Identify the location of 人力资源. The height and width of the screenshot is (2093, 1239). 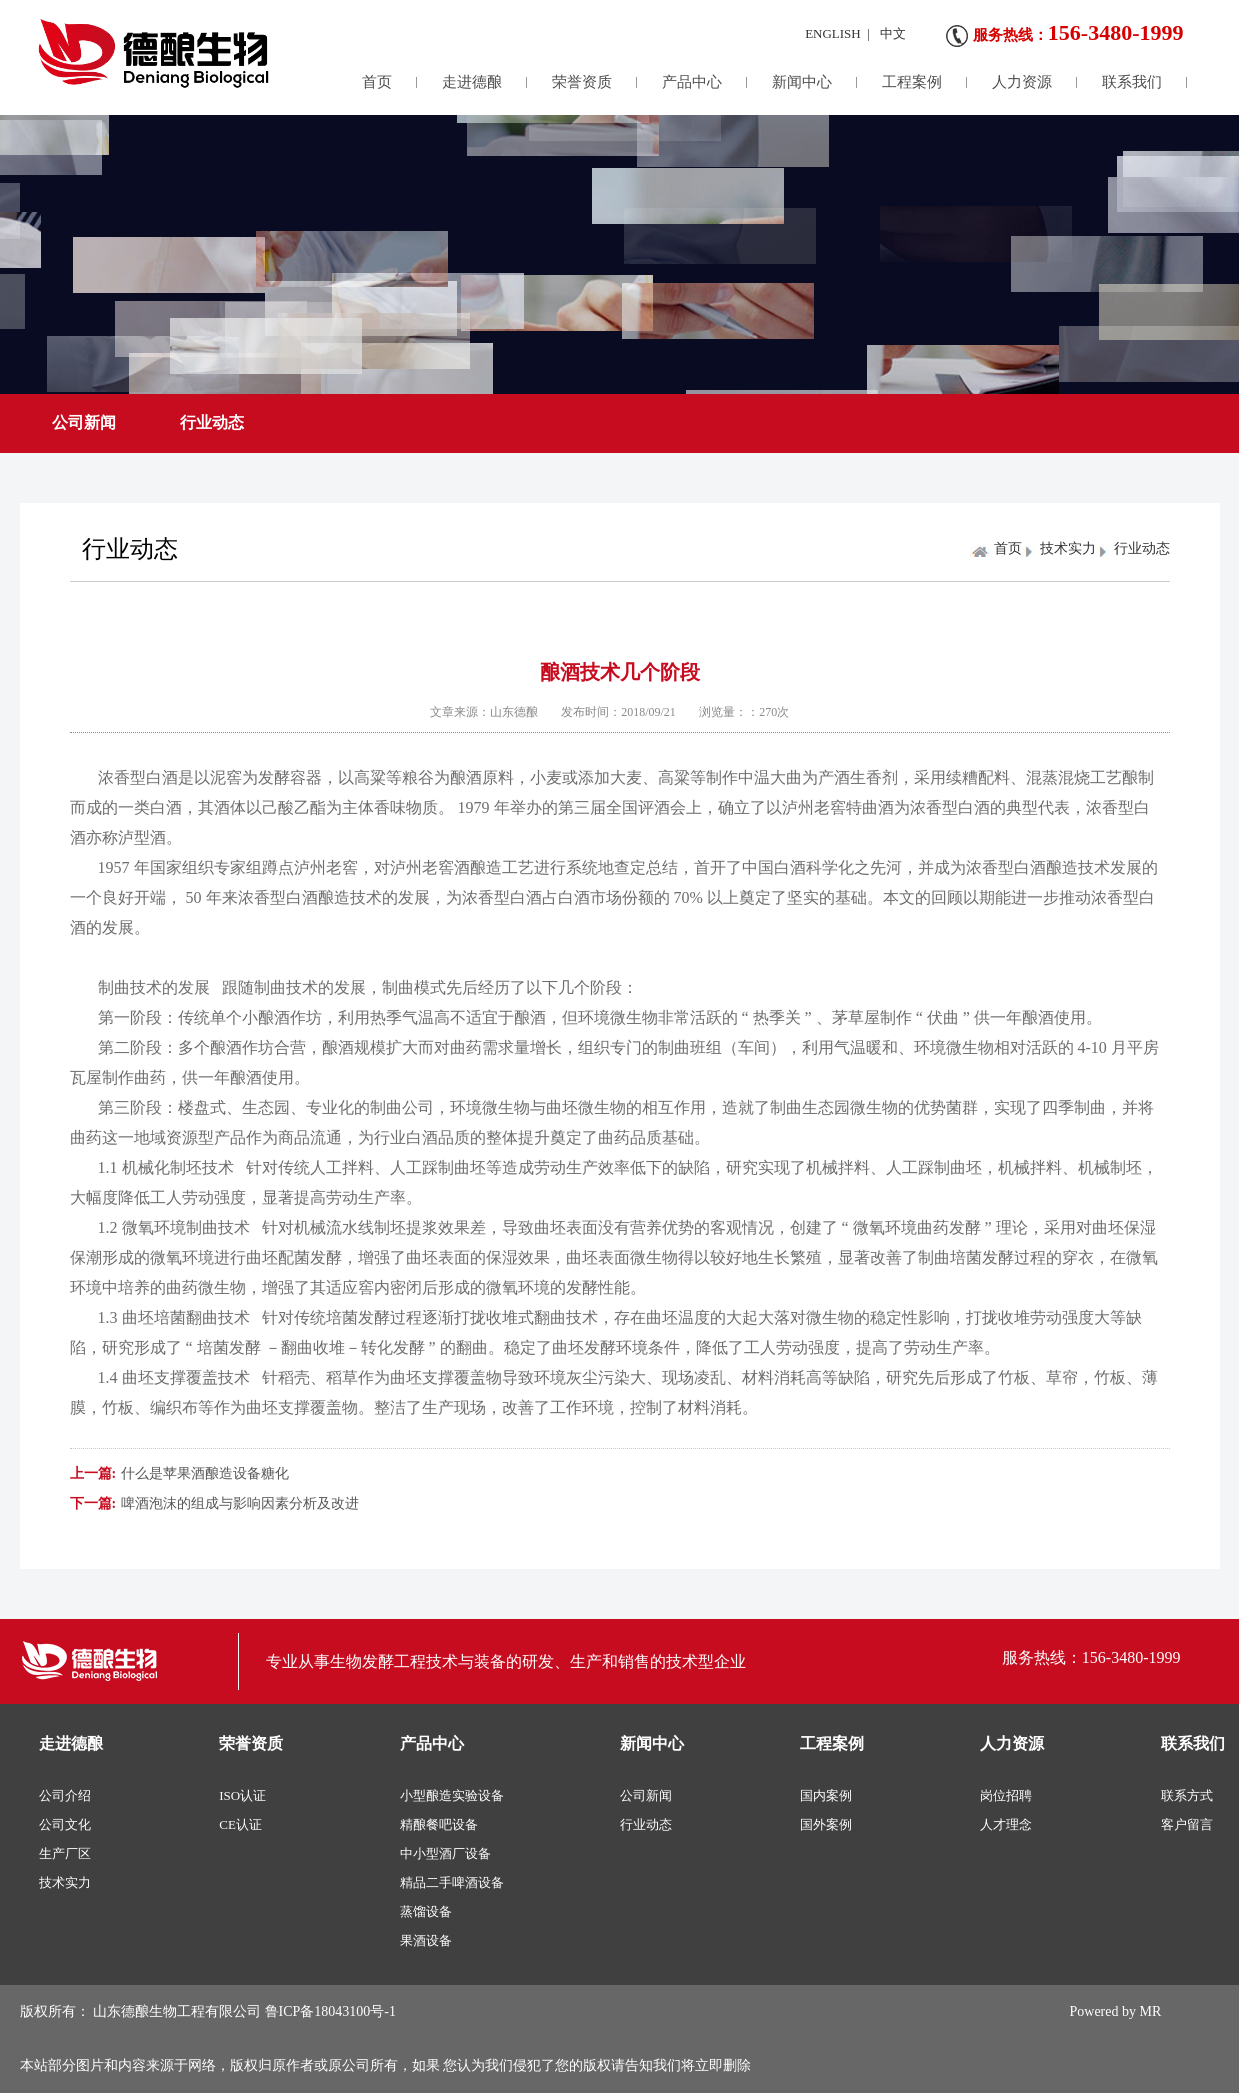
(1022, 82).